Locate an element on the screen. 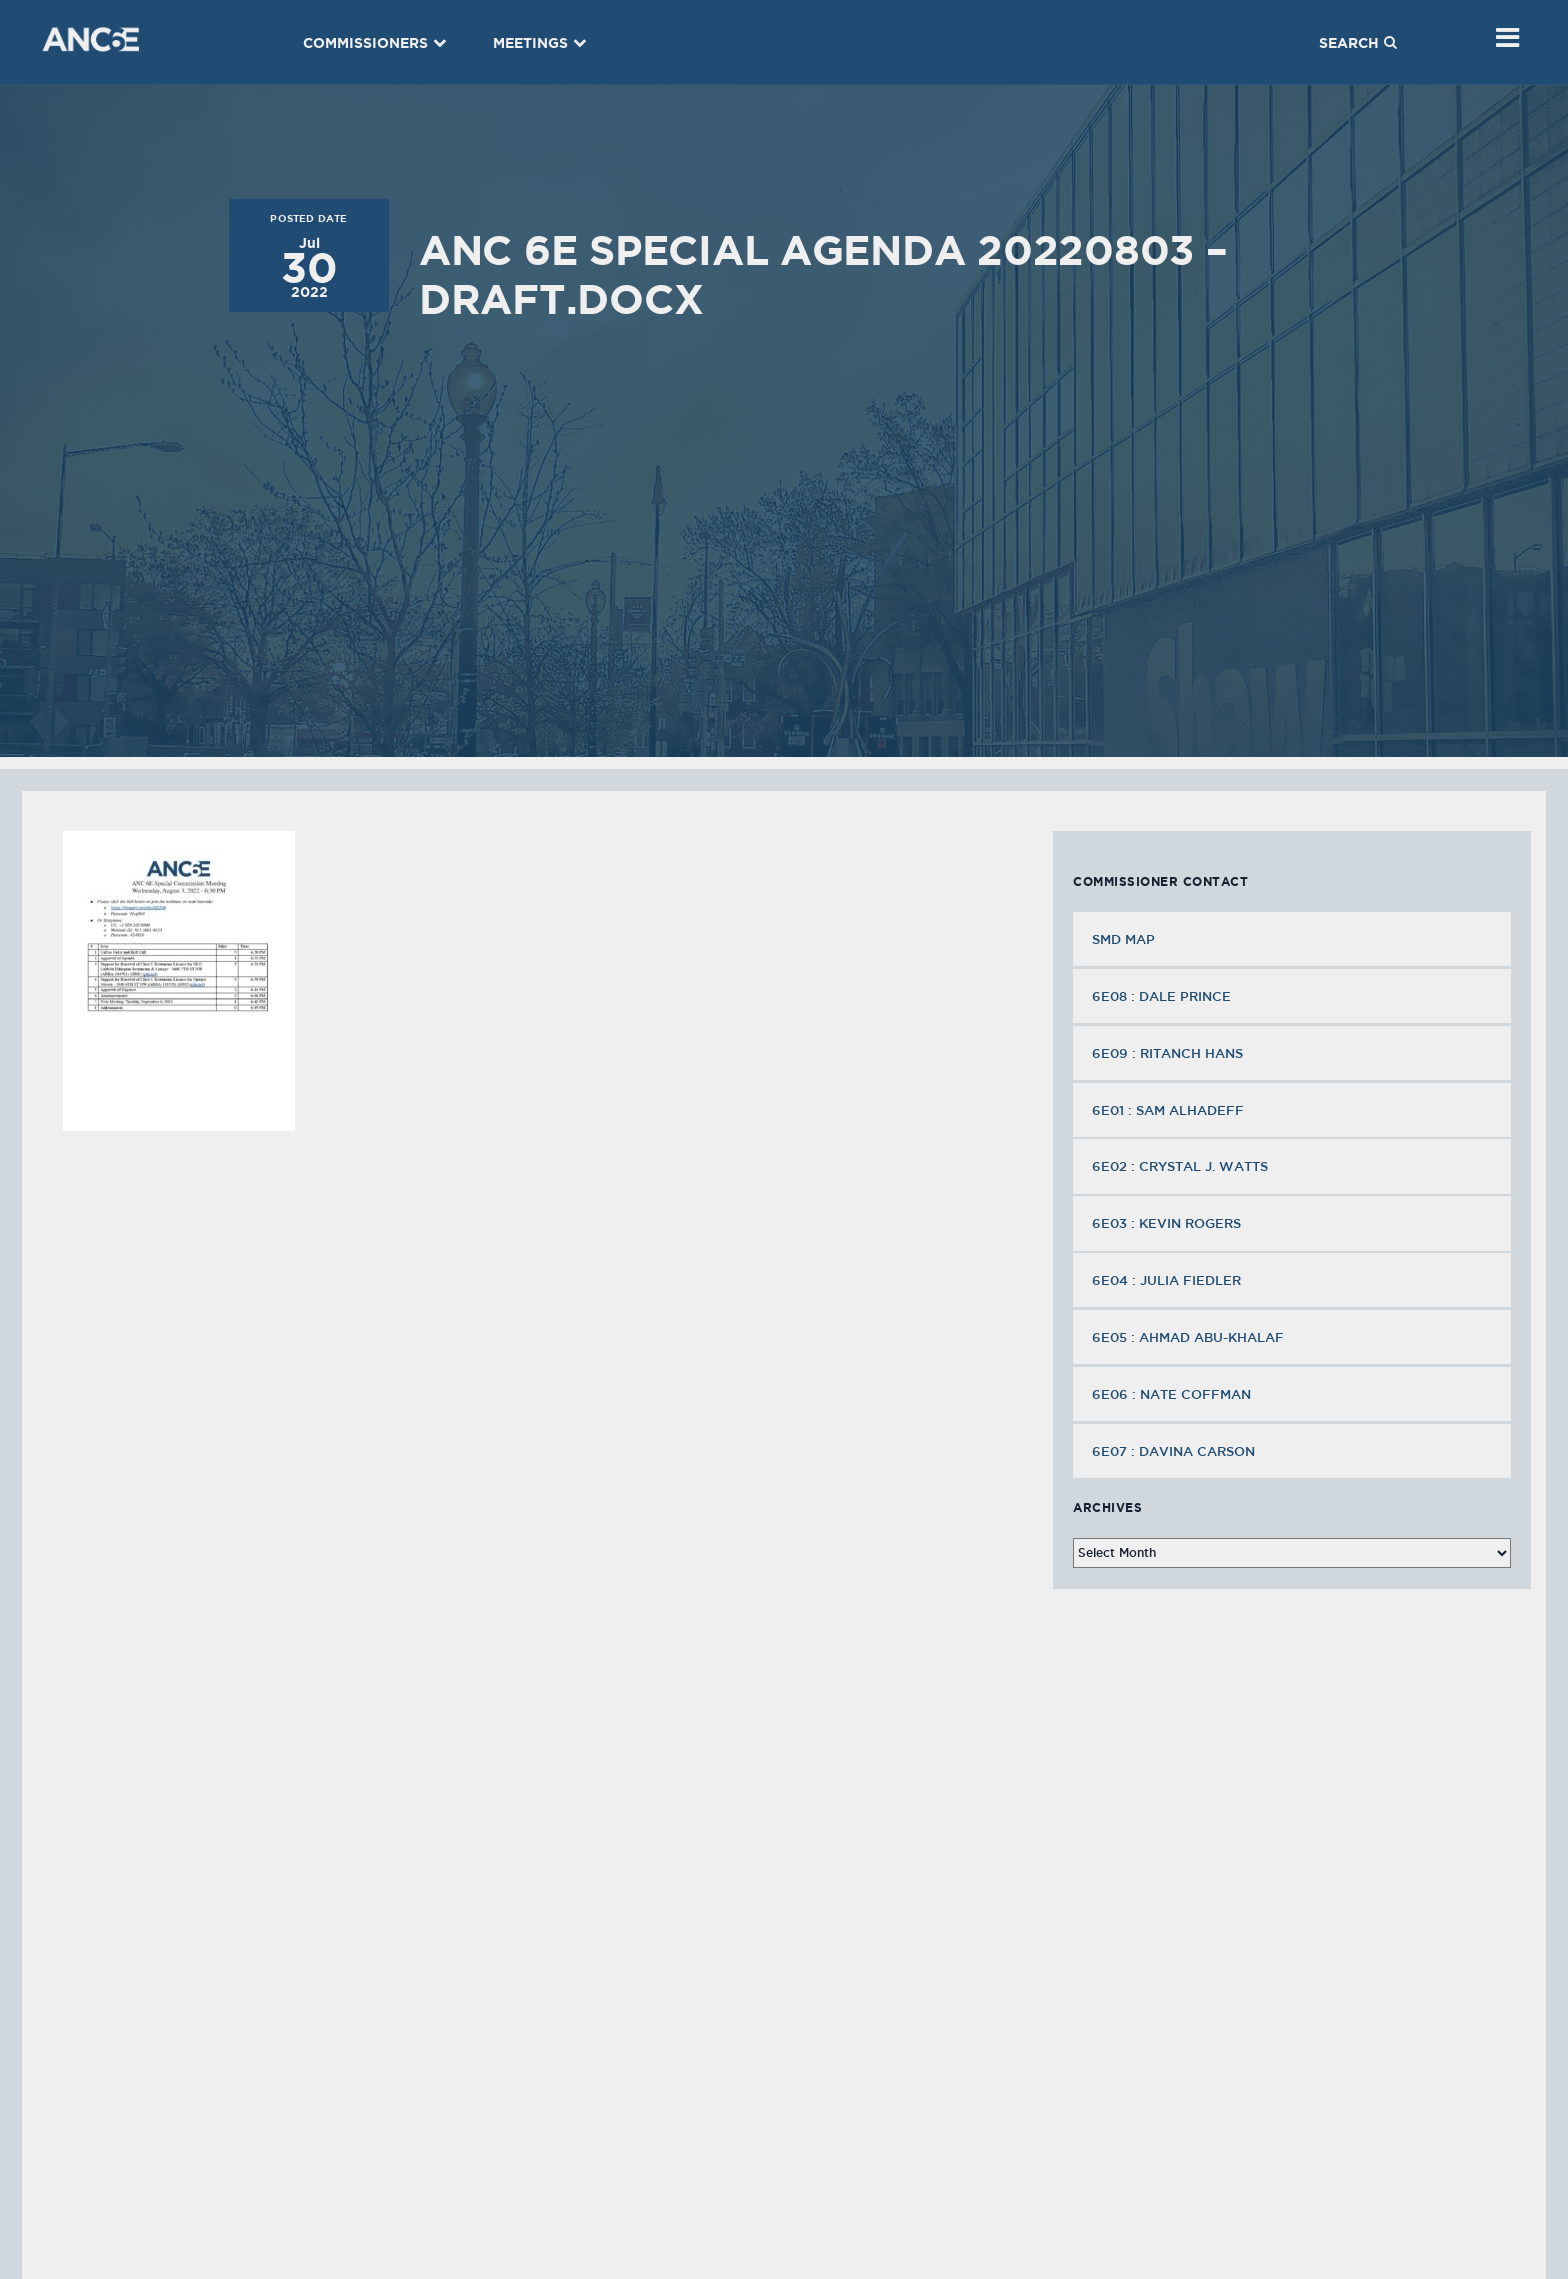 The image size is (1568, 2279). SMD MAP is located at coordinates (1123, 939).